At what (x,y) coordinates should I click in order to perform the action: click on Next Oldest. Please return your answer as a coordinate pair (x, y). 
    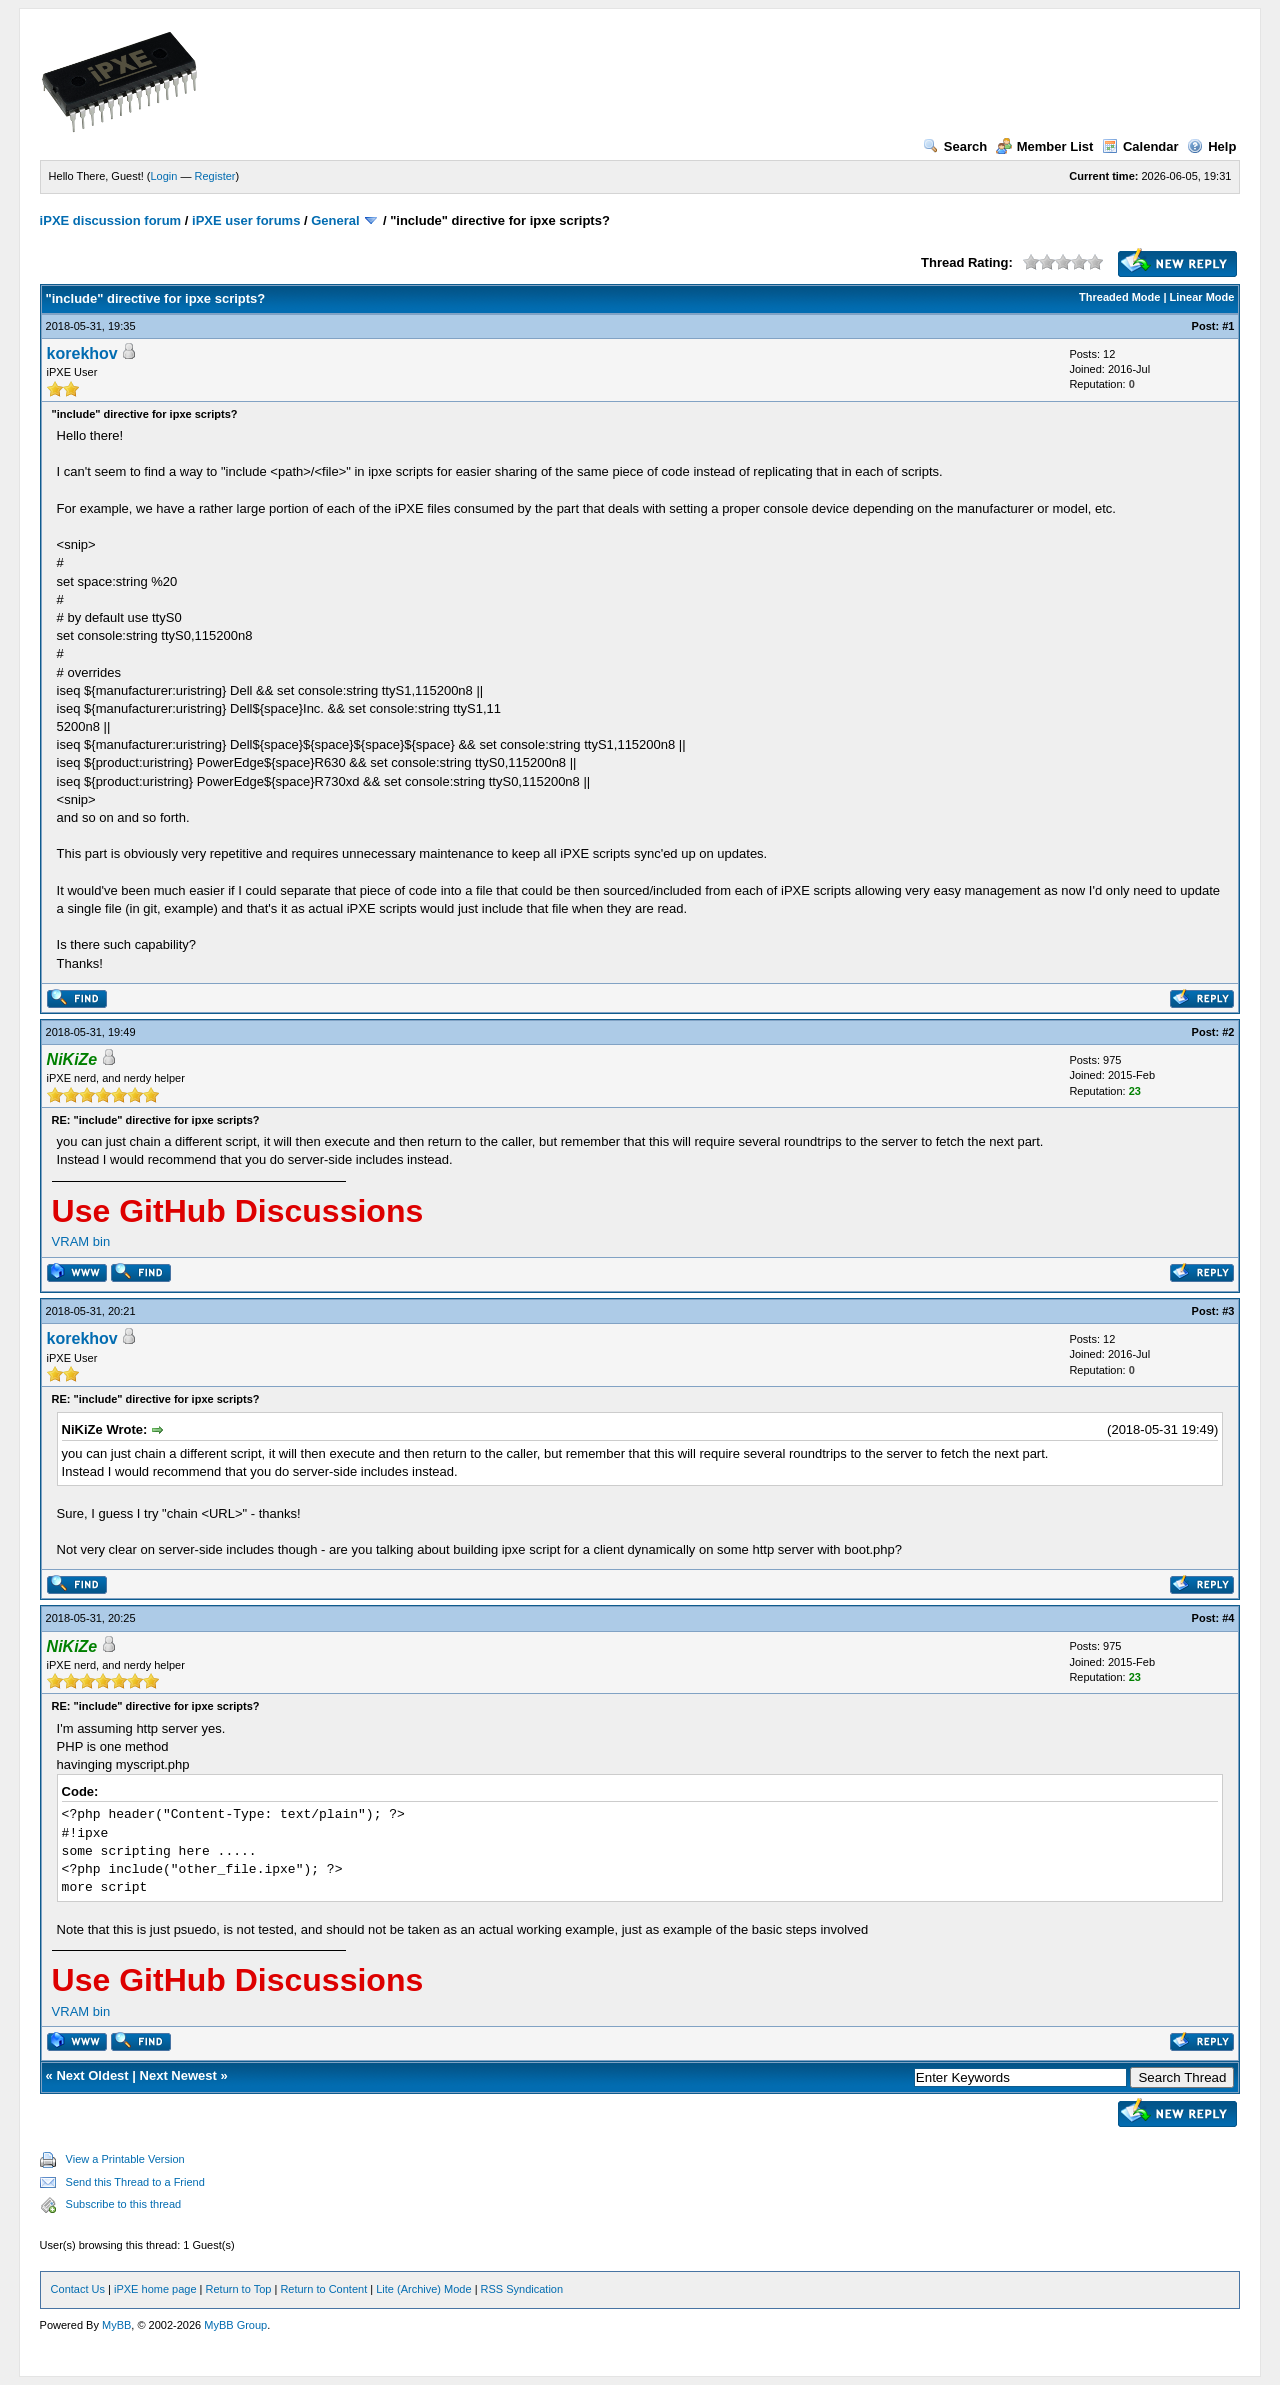
    Looking at the image, I should click on (92, 2075).